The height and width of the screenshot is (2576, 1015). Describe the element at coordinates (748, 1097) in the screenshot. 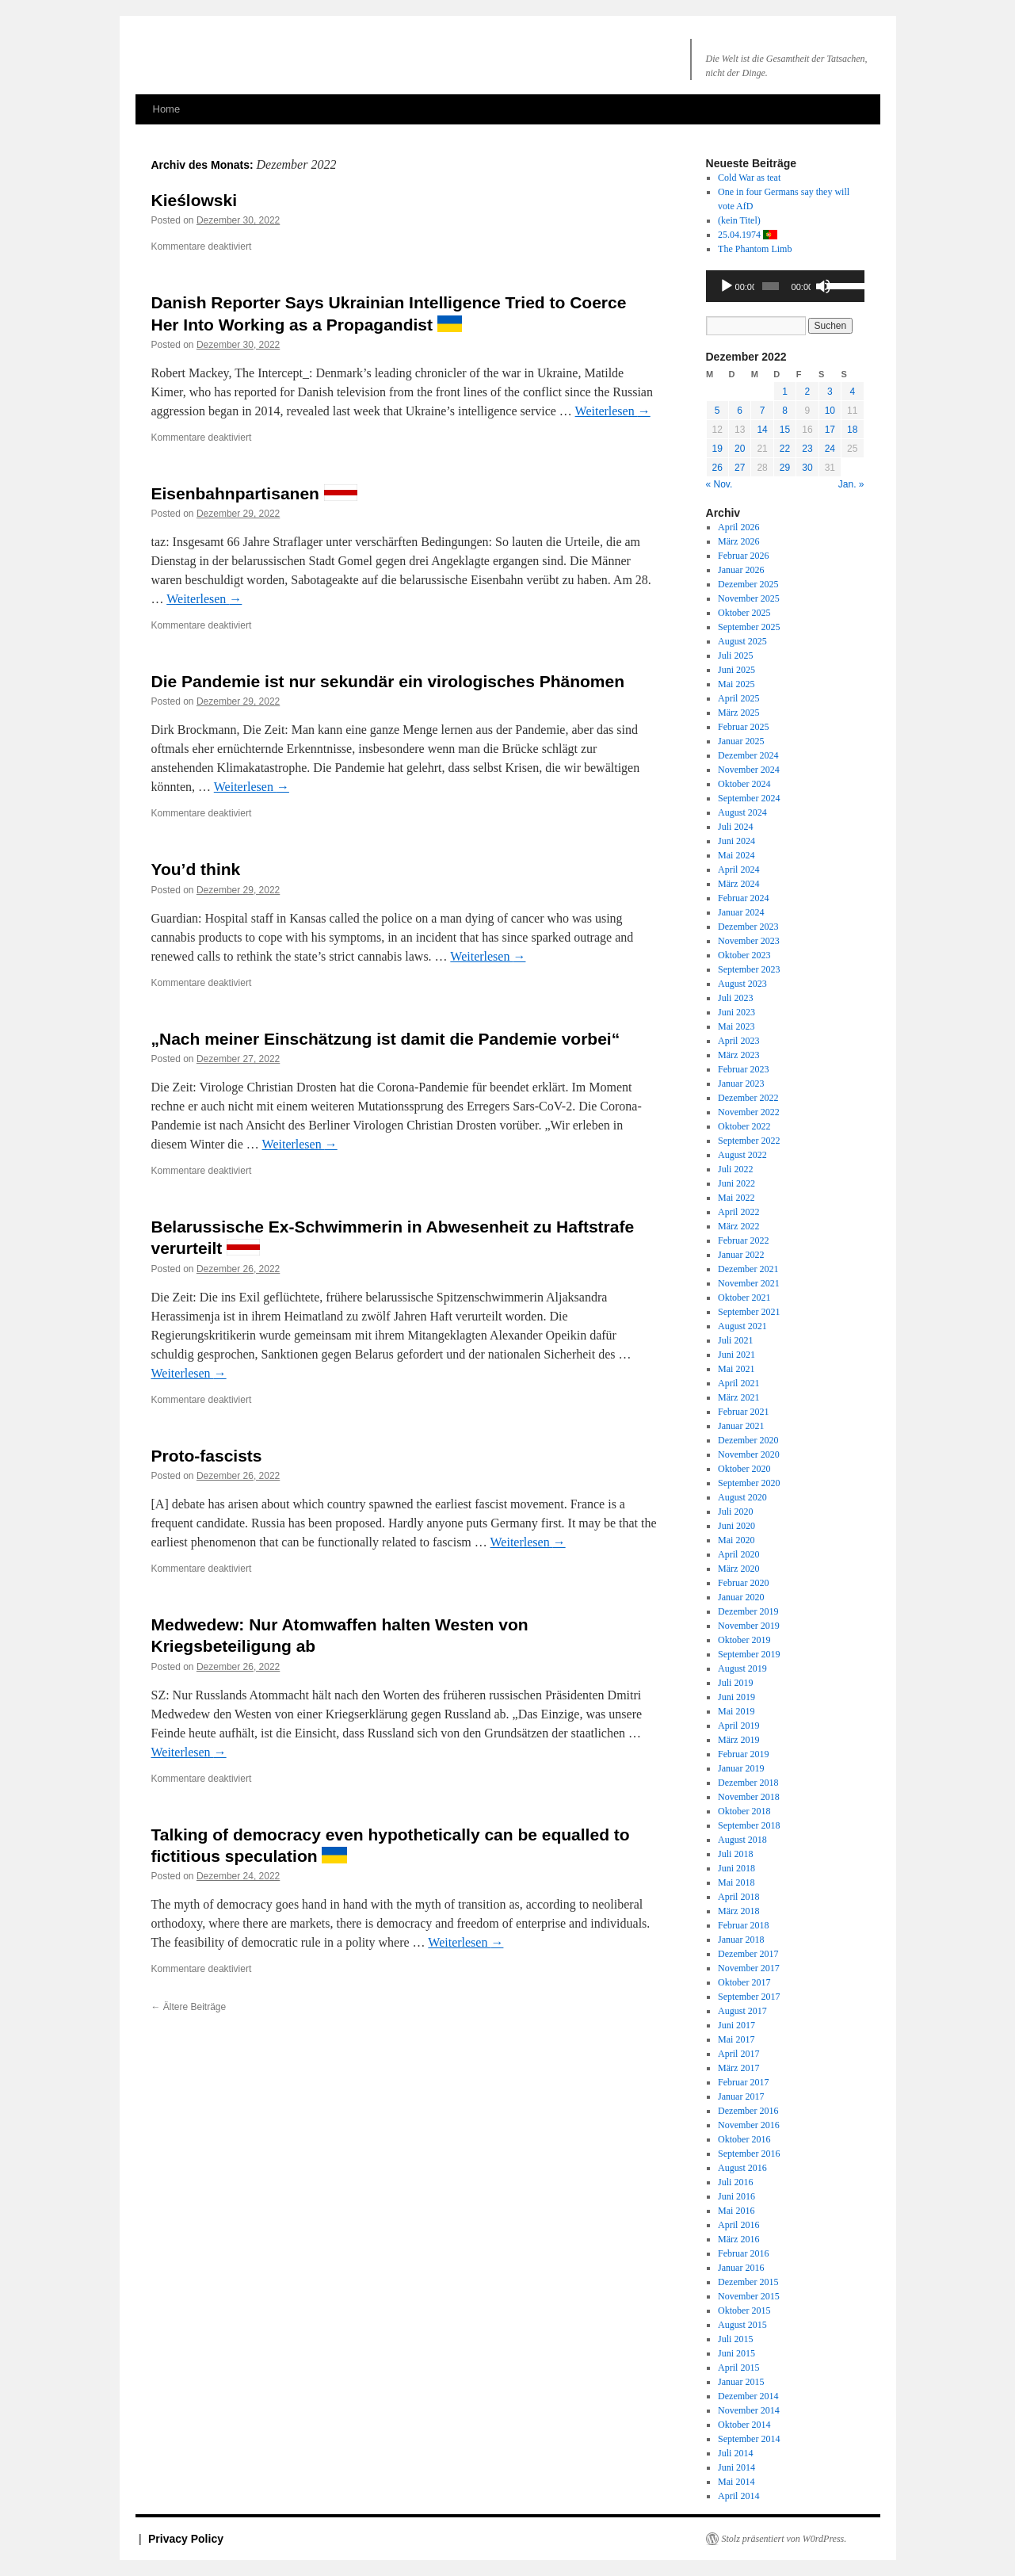

I see `Dezember 2022` at that location.